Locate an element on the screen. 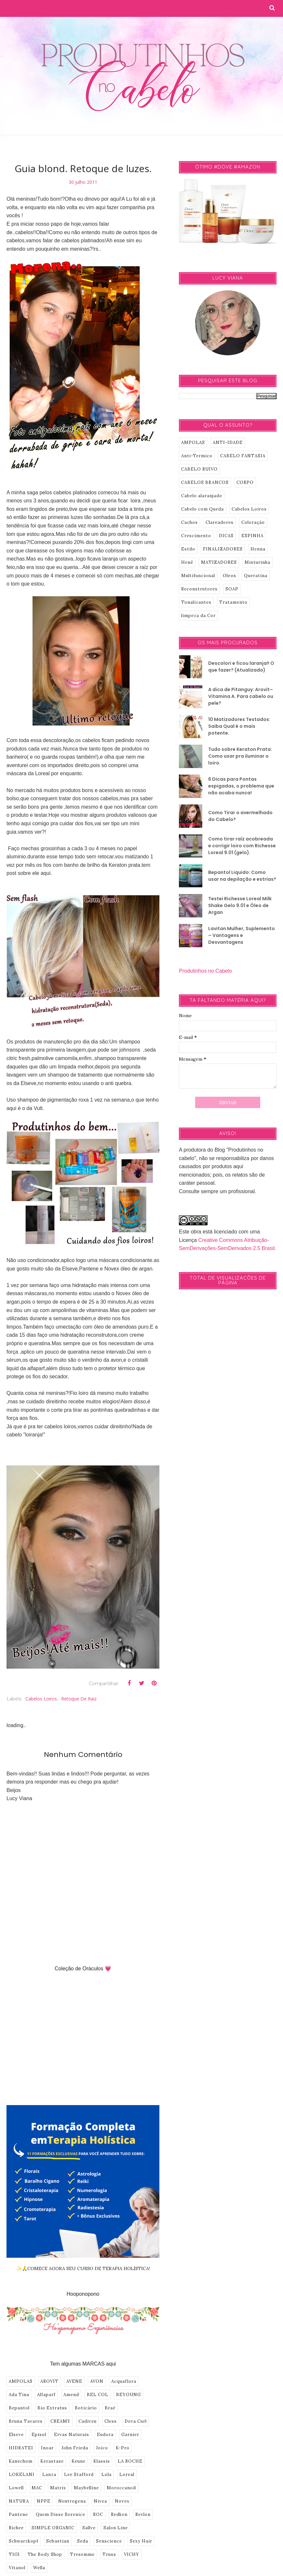 This screenshot has height=2576, width=283. Sallve is located at coordinates (89, 2528).